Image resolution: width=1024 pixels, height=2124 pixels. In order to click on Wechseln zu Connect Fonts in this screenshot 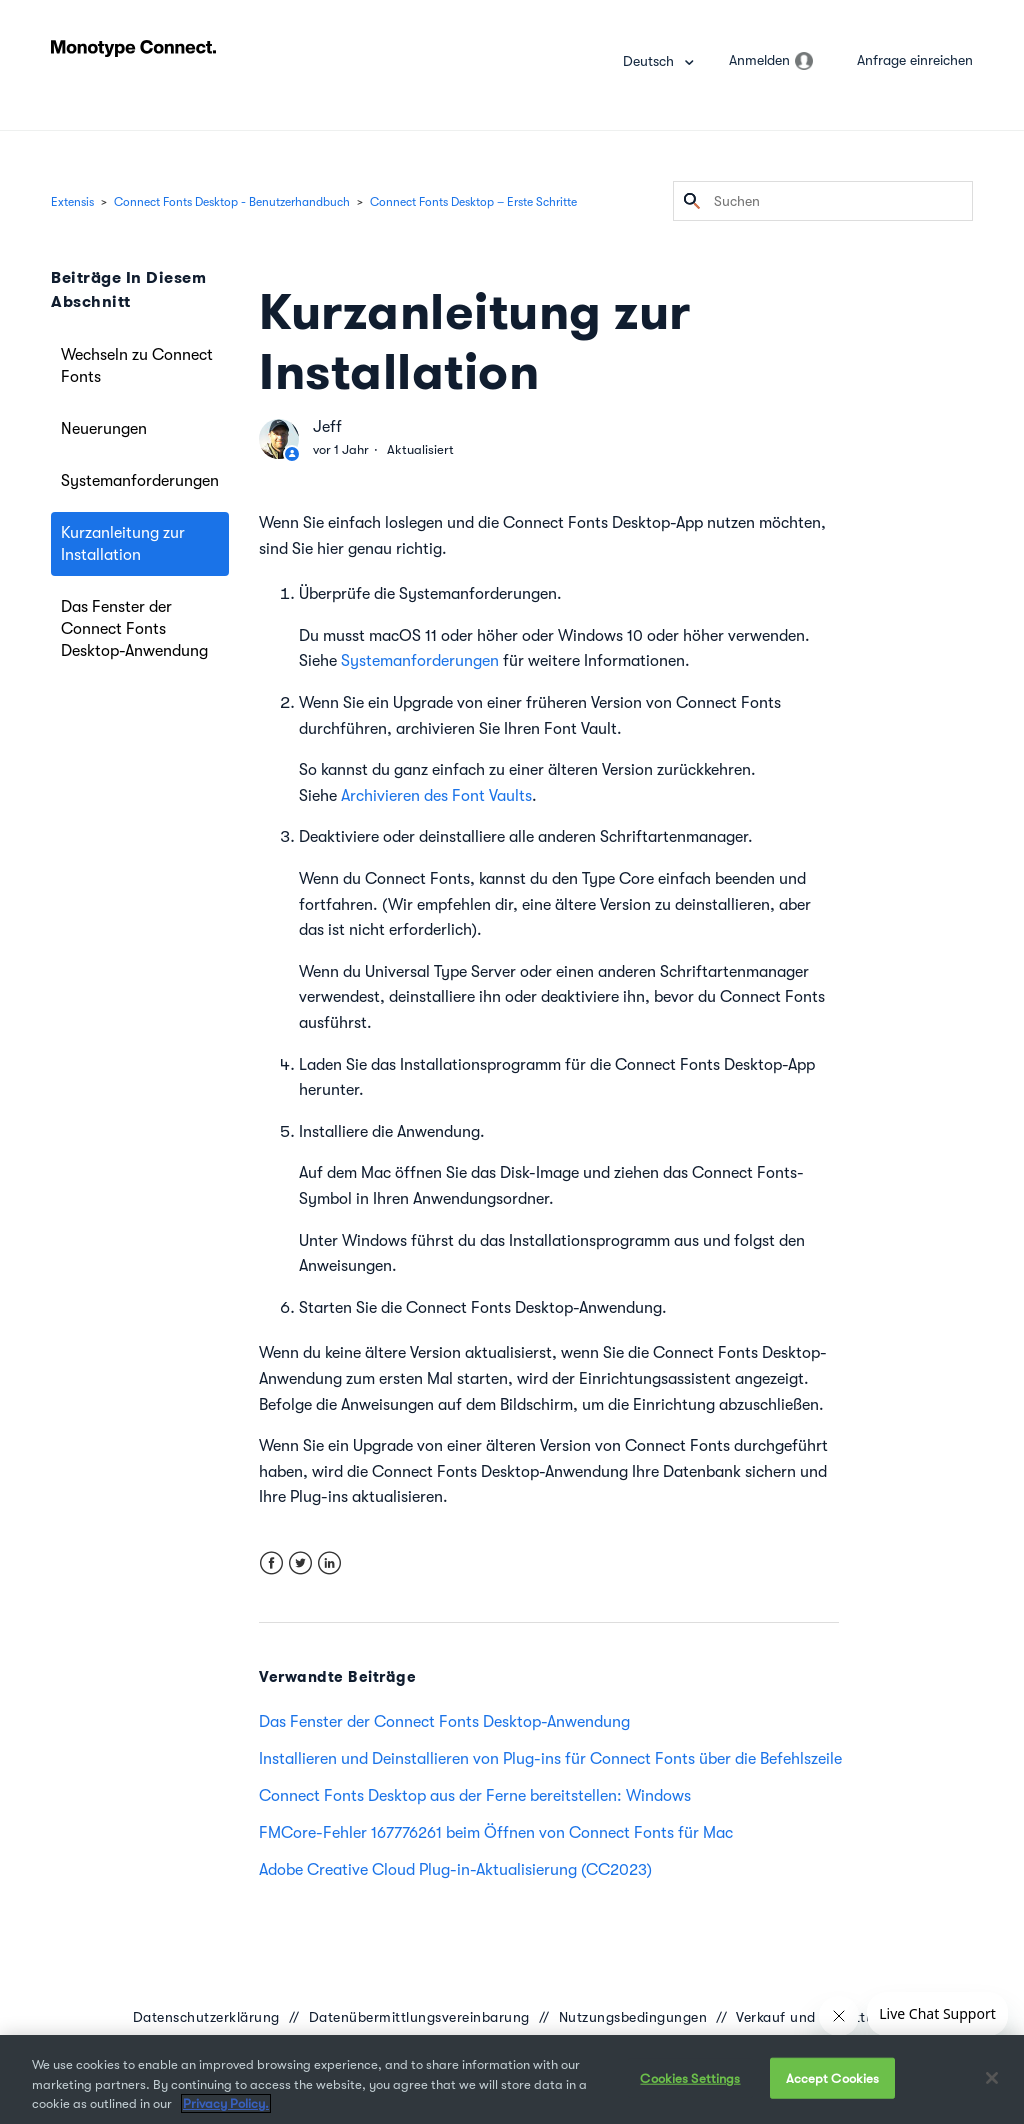, I will do `click(137, 366)`.